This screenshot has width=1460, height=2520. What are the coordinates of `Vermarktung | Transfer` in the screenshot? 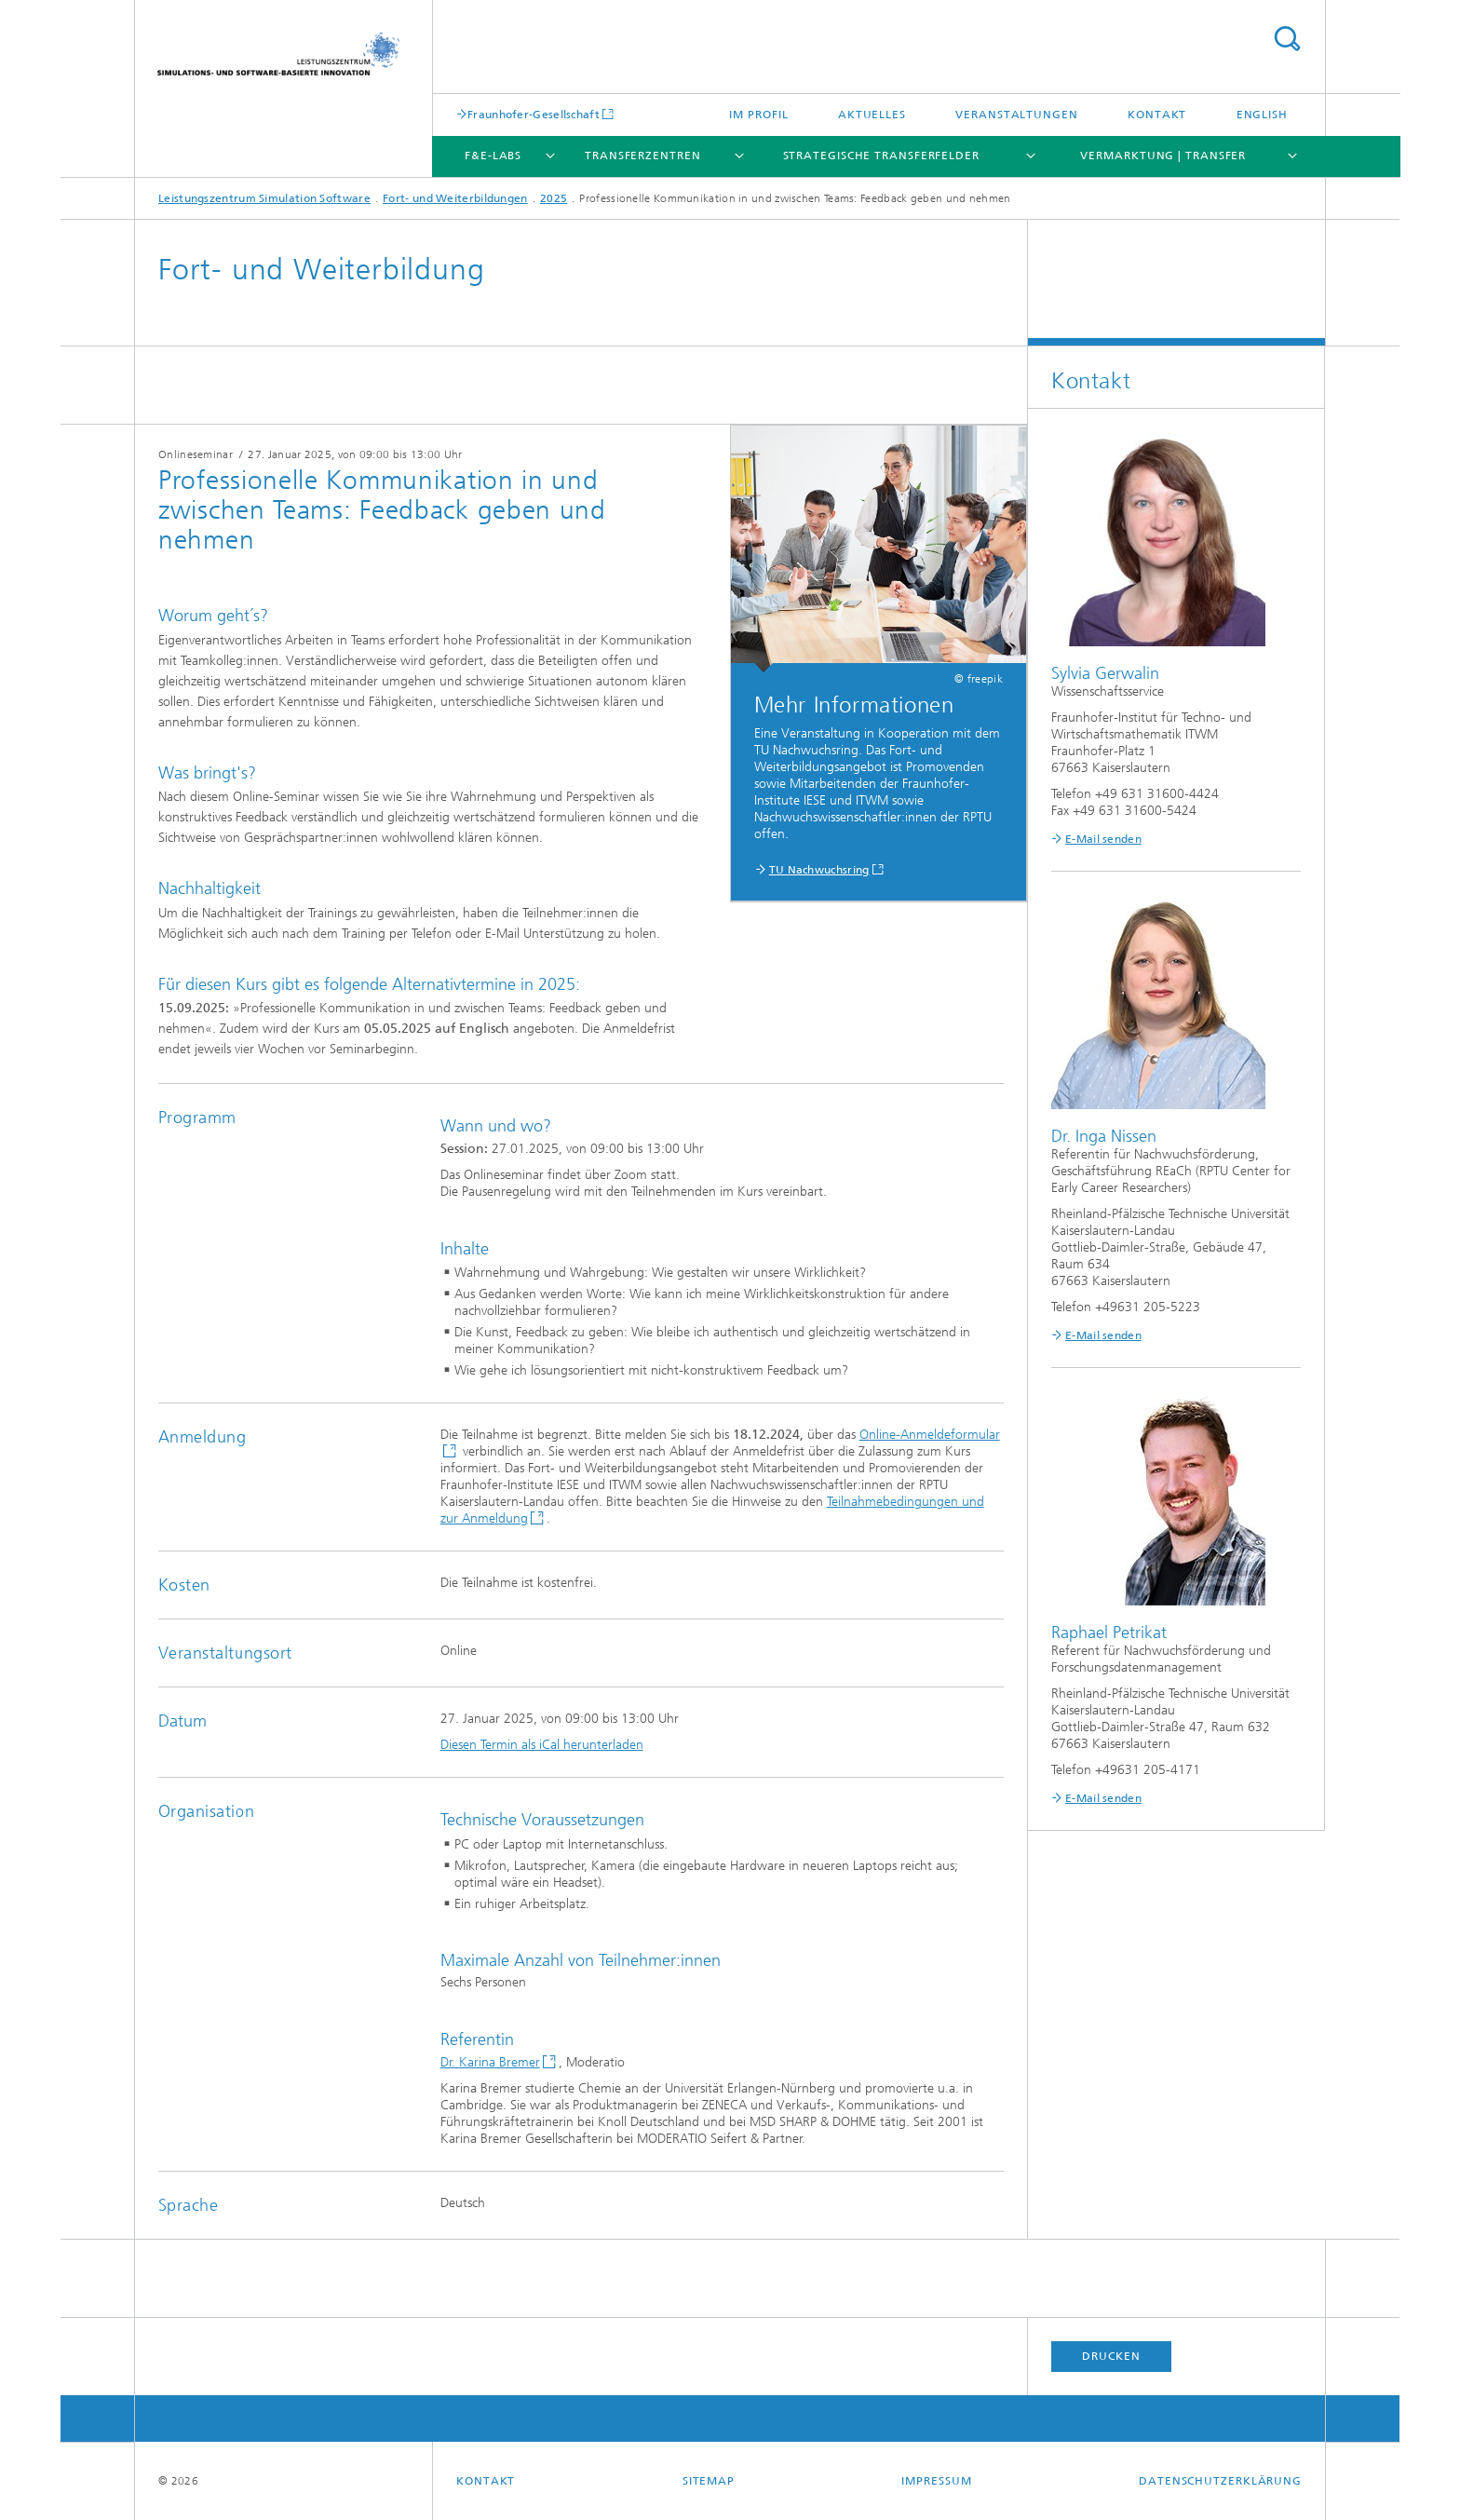 It's located at (1163, 155).